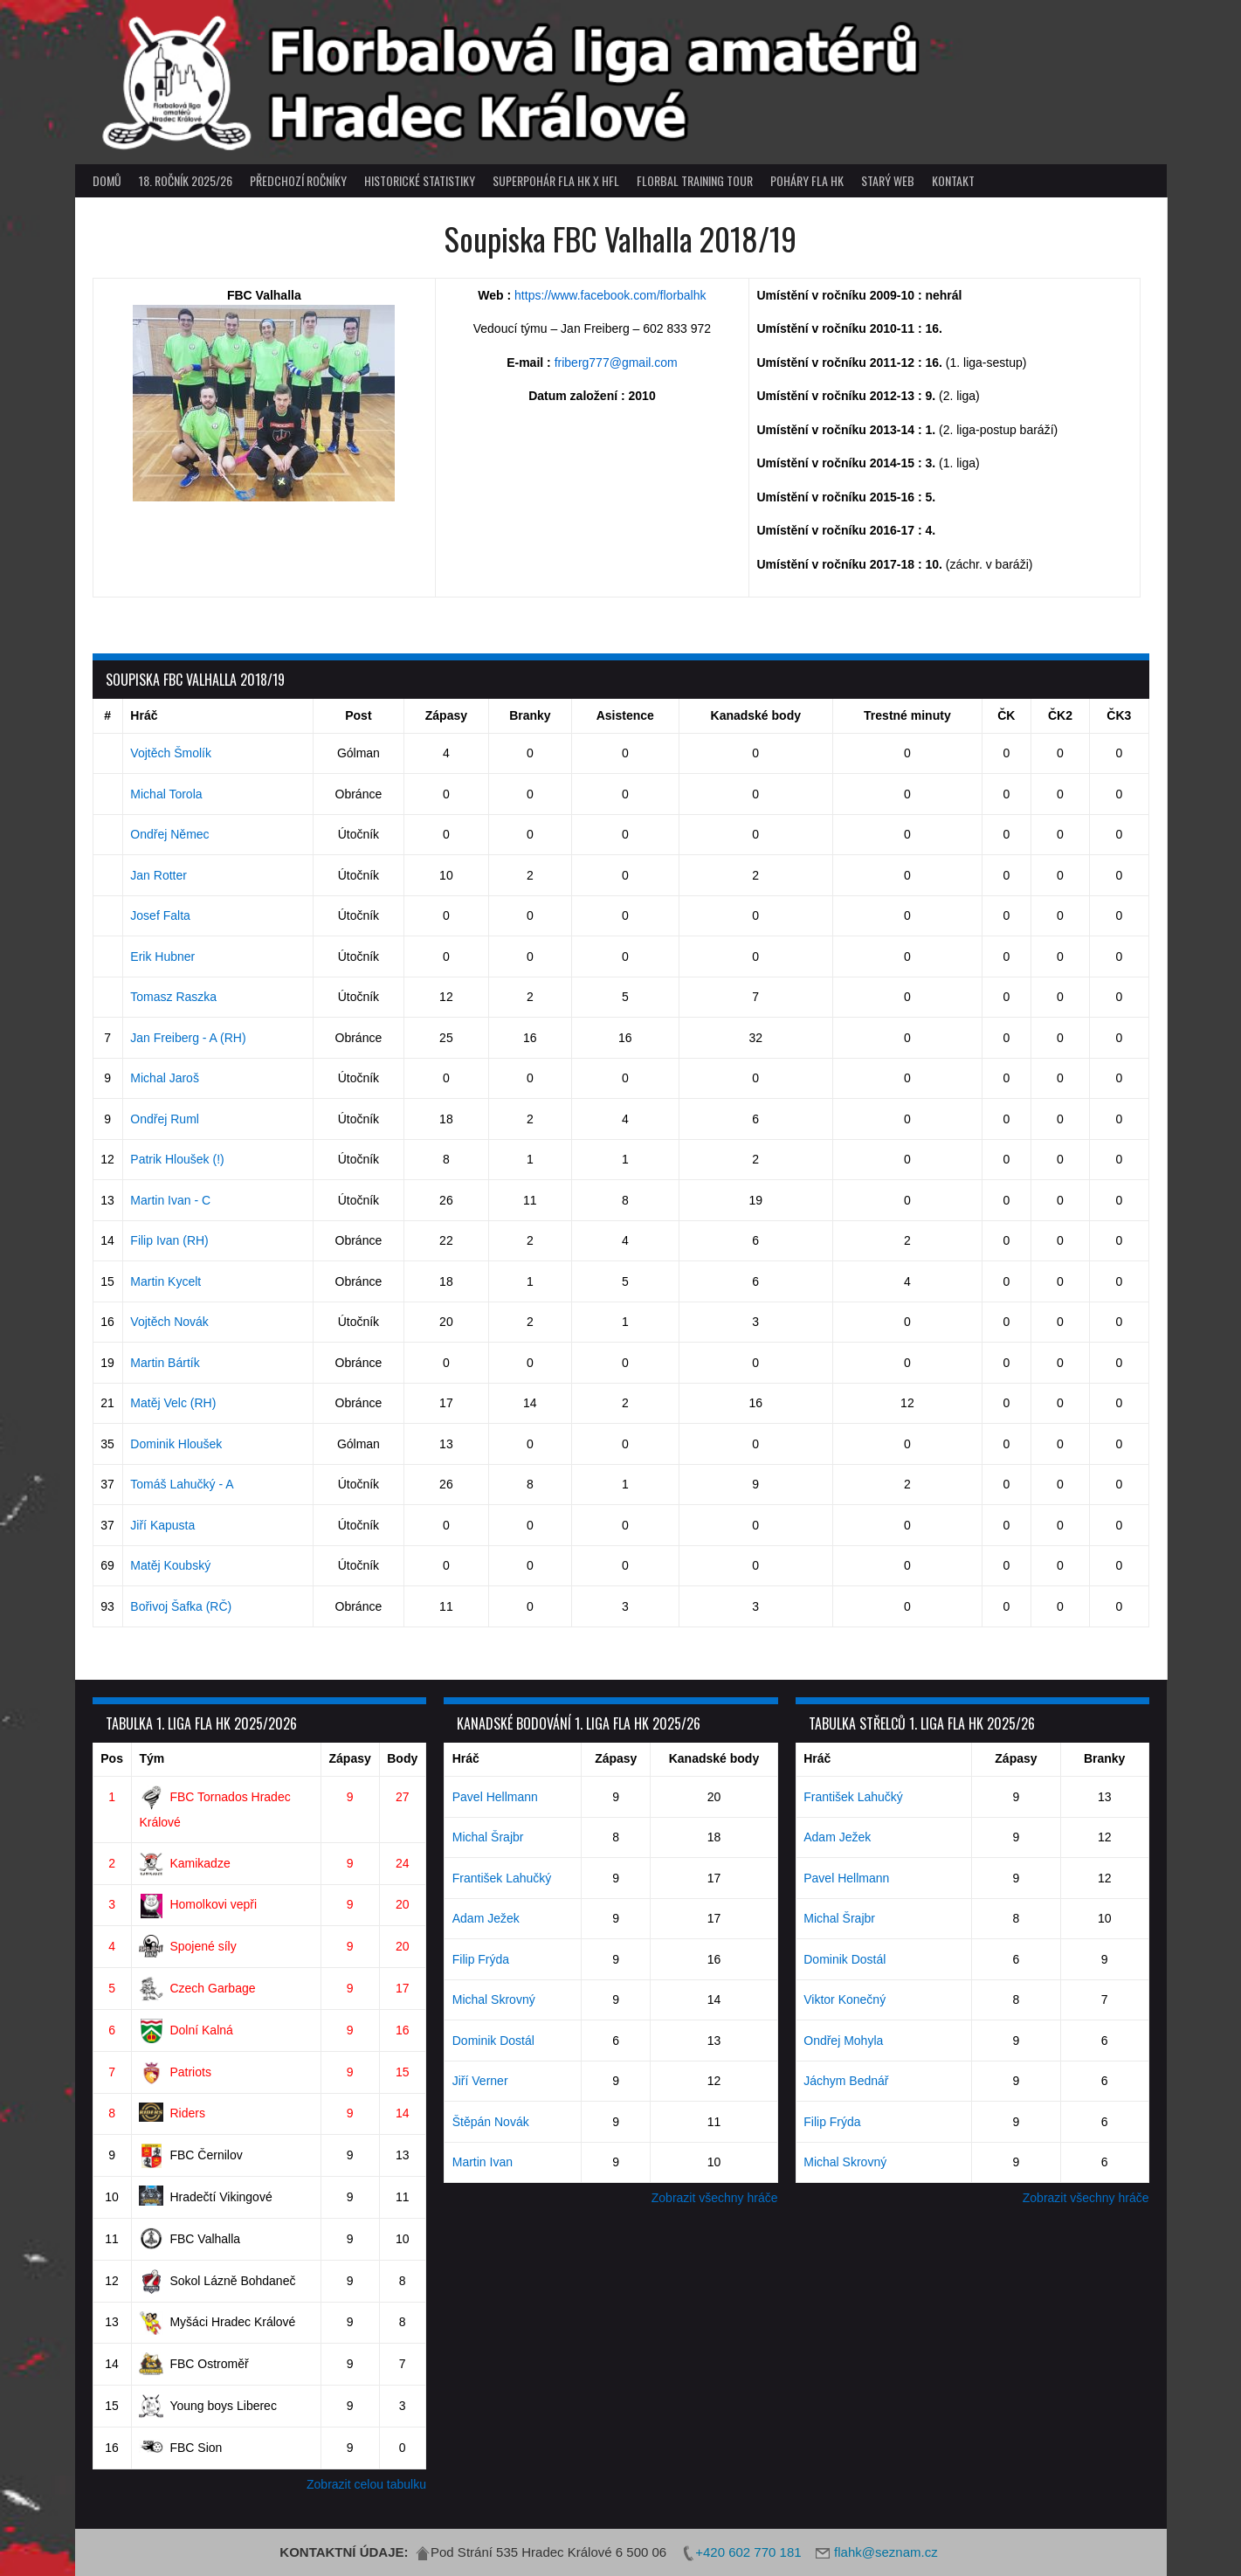 The height and width of the screenshot is (2576, 1241). I want to click on Ondřej Němec, so click(169, 834).